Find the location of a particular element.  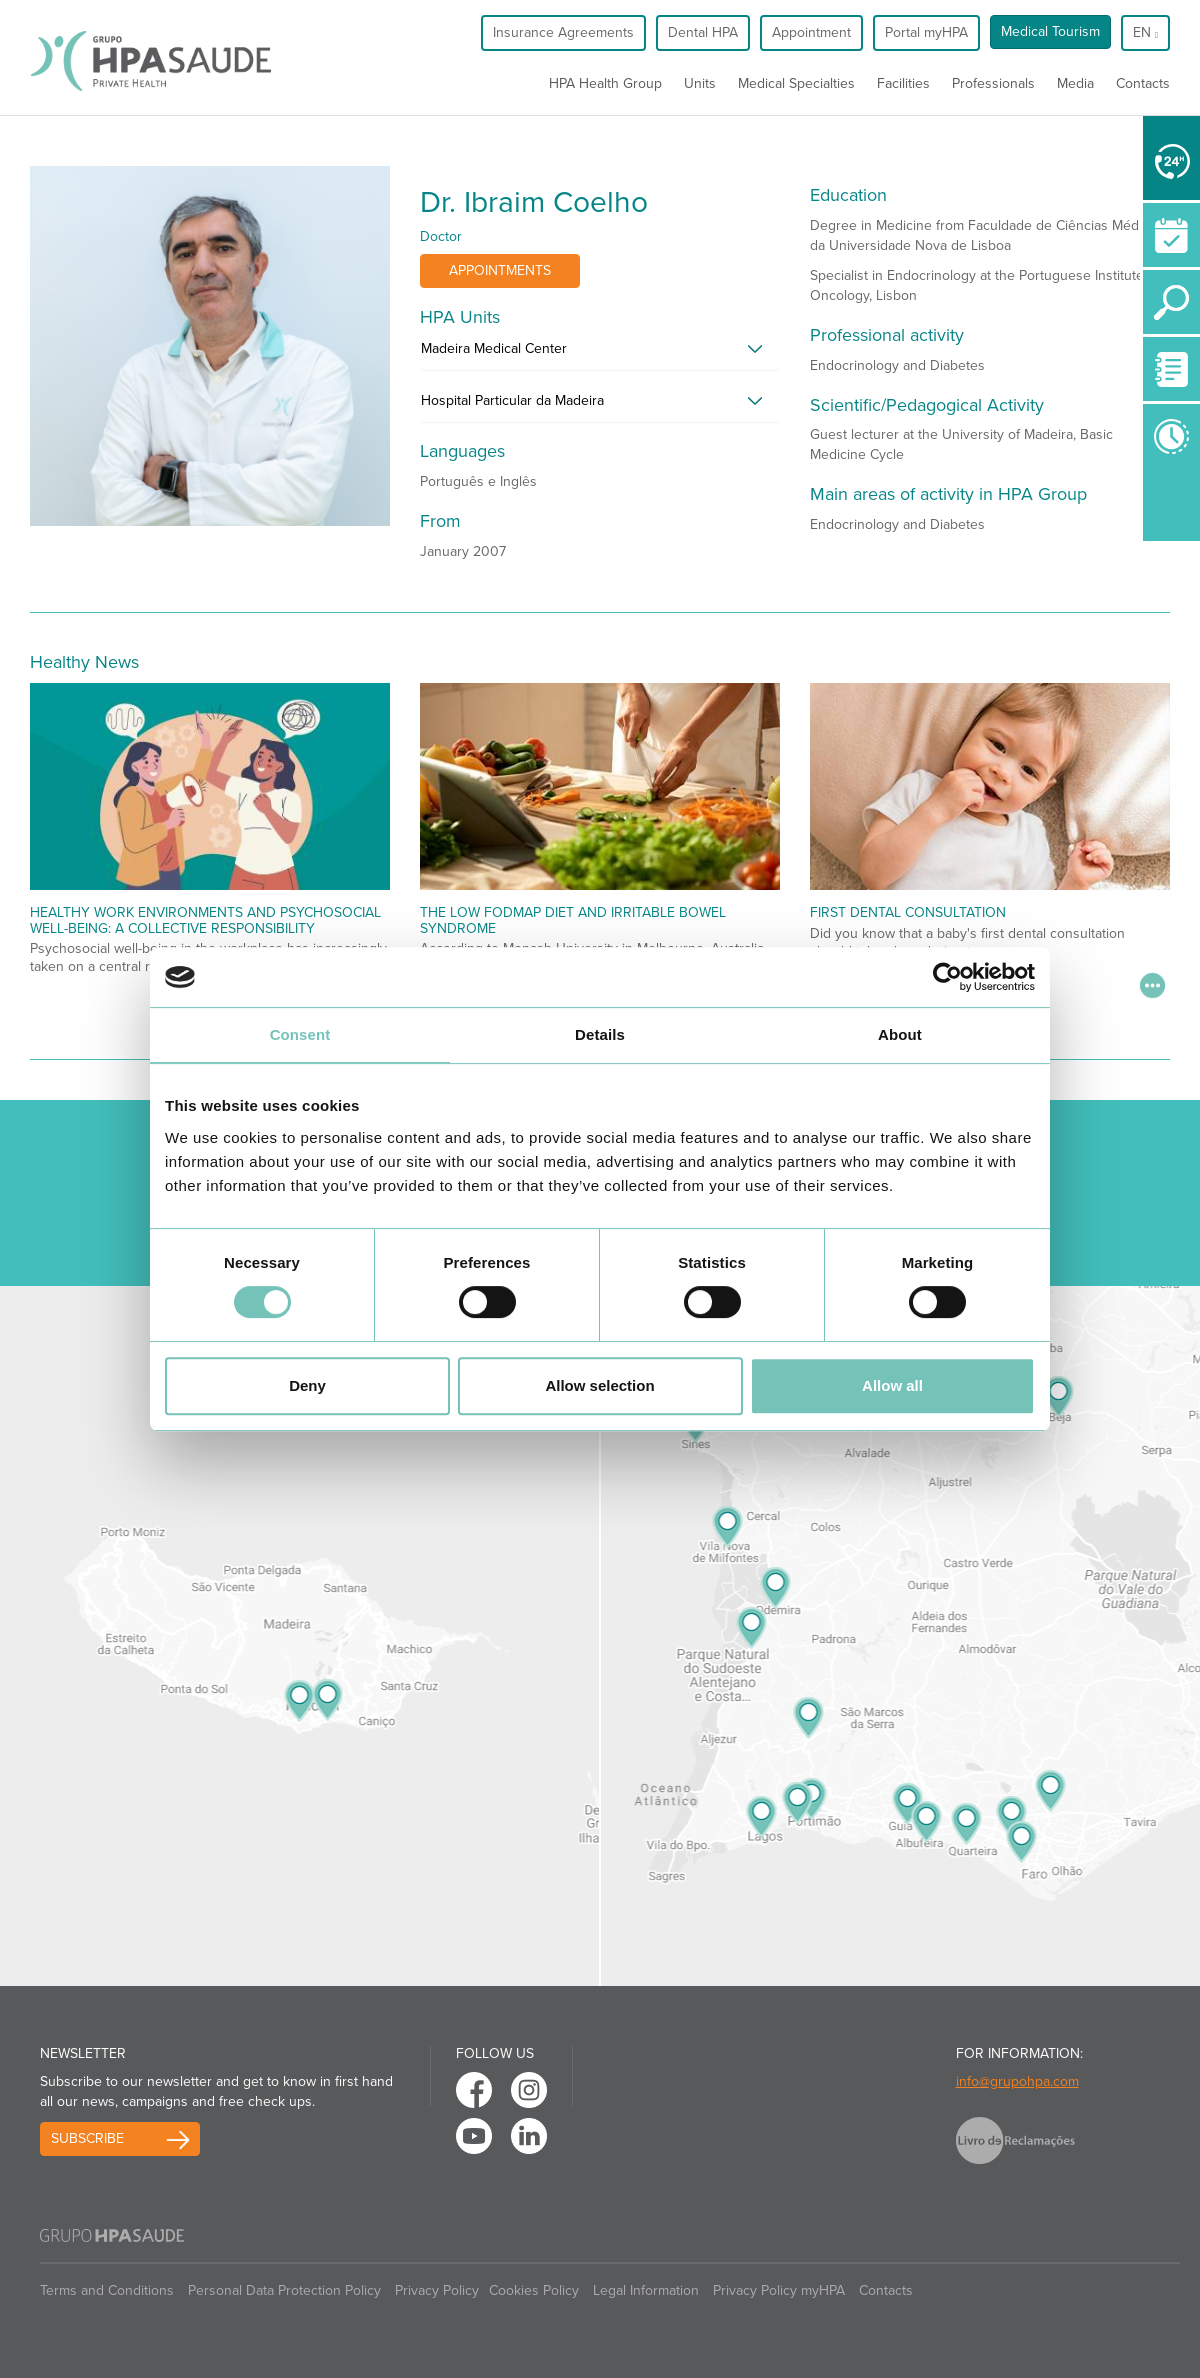

Personal Data Protection Policy is located at coordinates (284, 2290).